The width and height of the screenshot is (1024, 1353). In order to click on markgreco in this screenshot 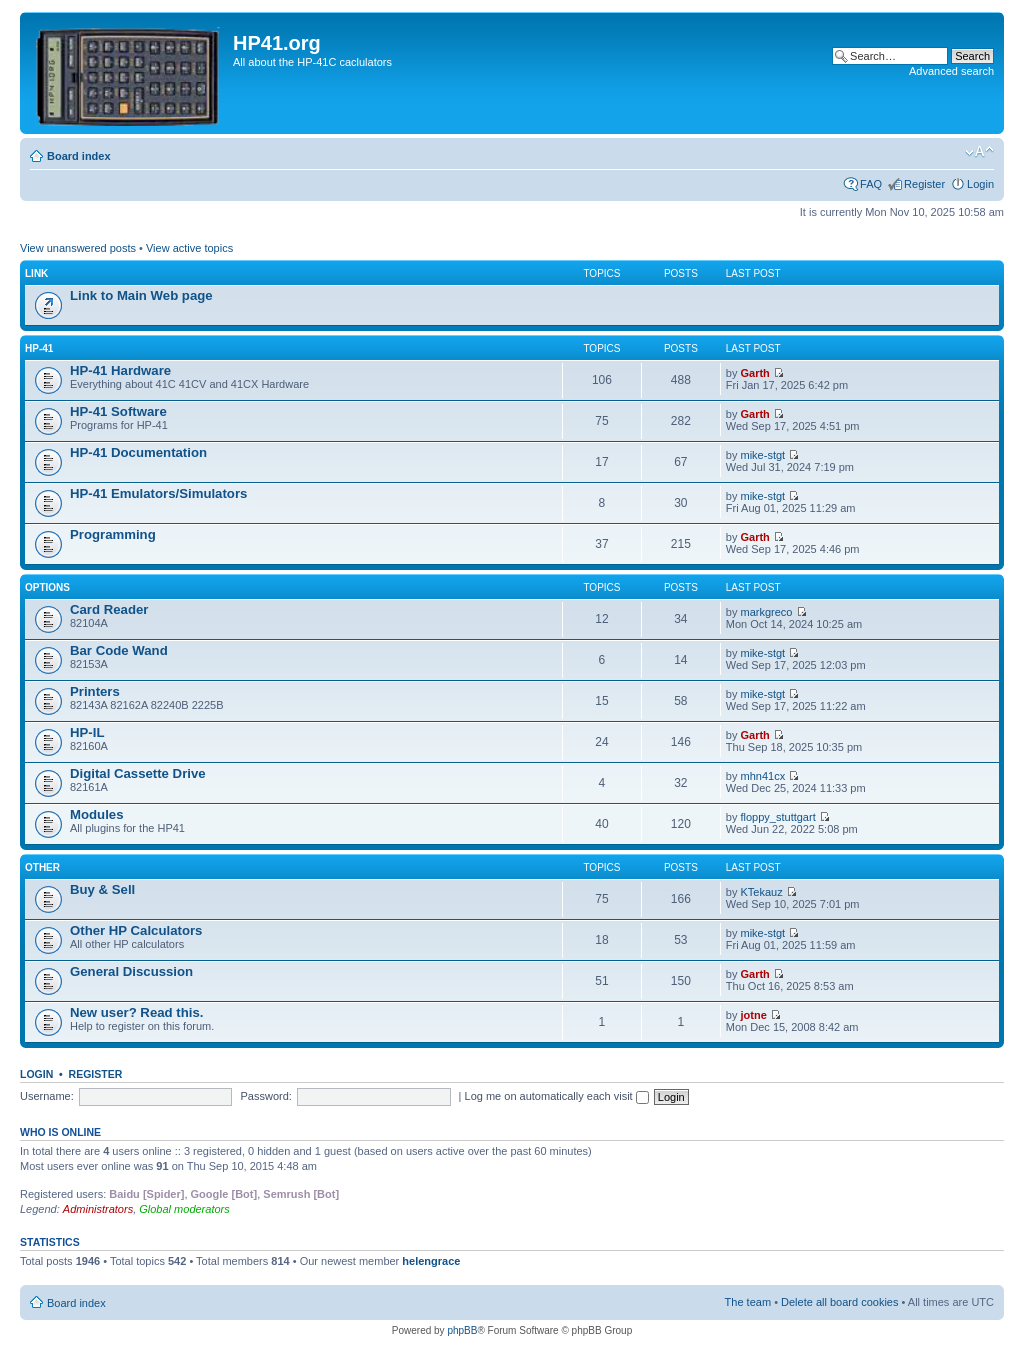, I will do `click(767, 612)`.